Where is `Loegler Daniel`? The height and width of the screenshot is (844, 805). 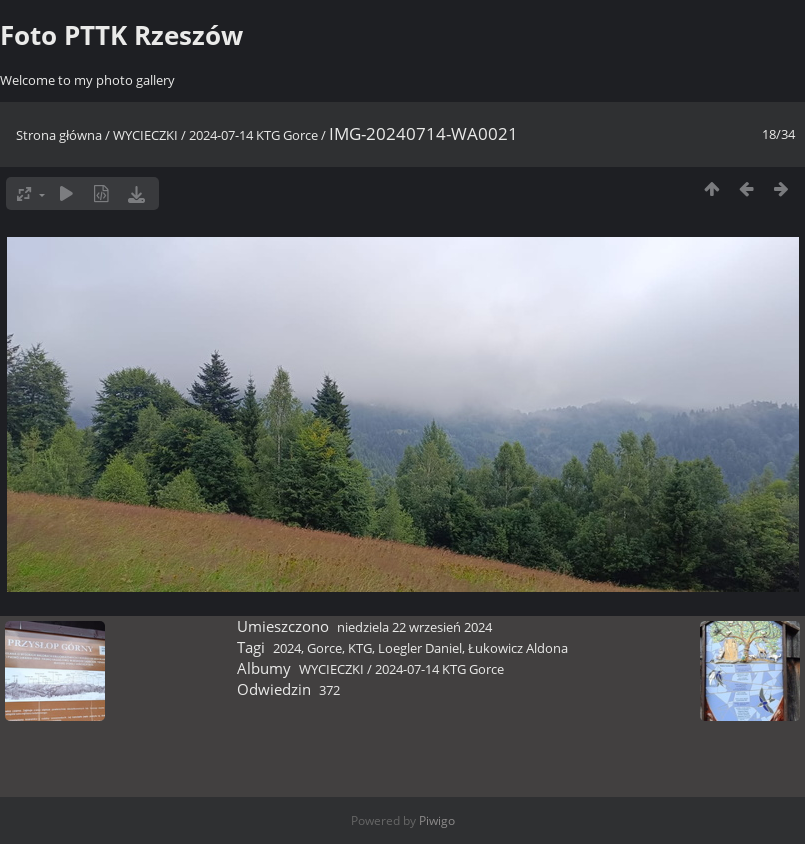
Loegler Daniel is located at coordinates (420, 648).